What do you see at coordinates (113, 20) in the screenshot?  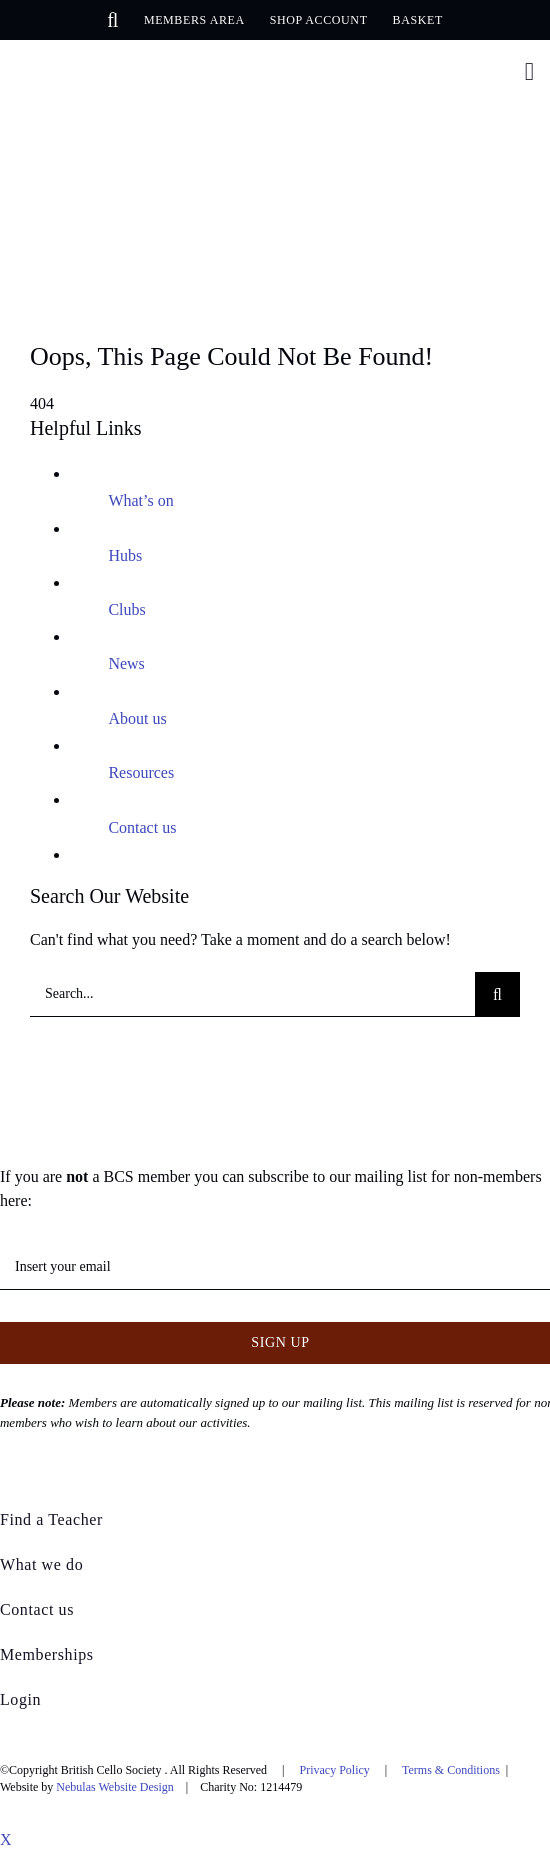 I see `[button]` at bounding box center [113, 20].